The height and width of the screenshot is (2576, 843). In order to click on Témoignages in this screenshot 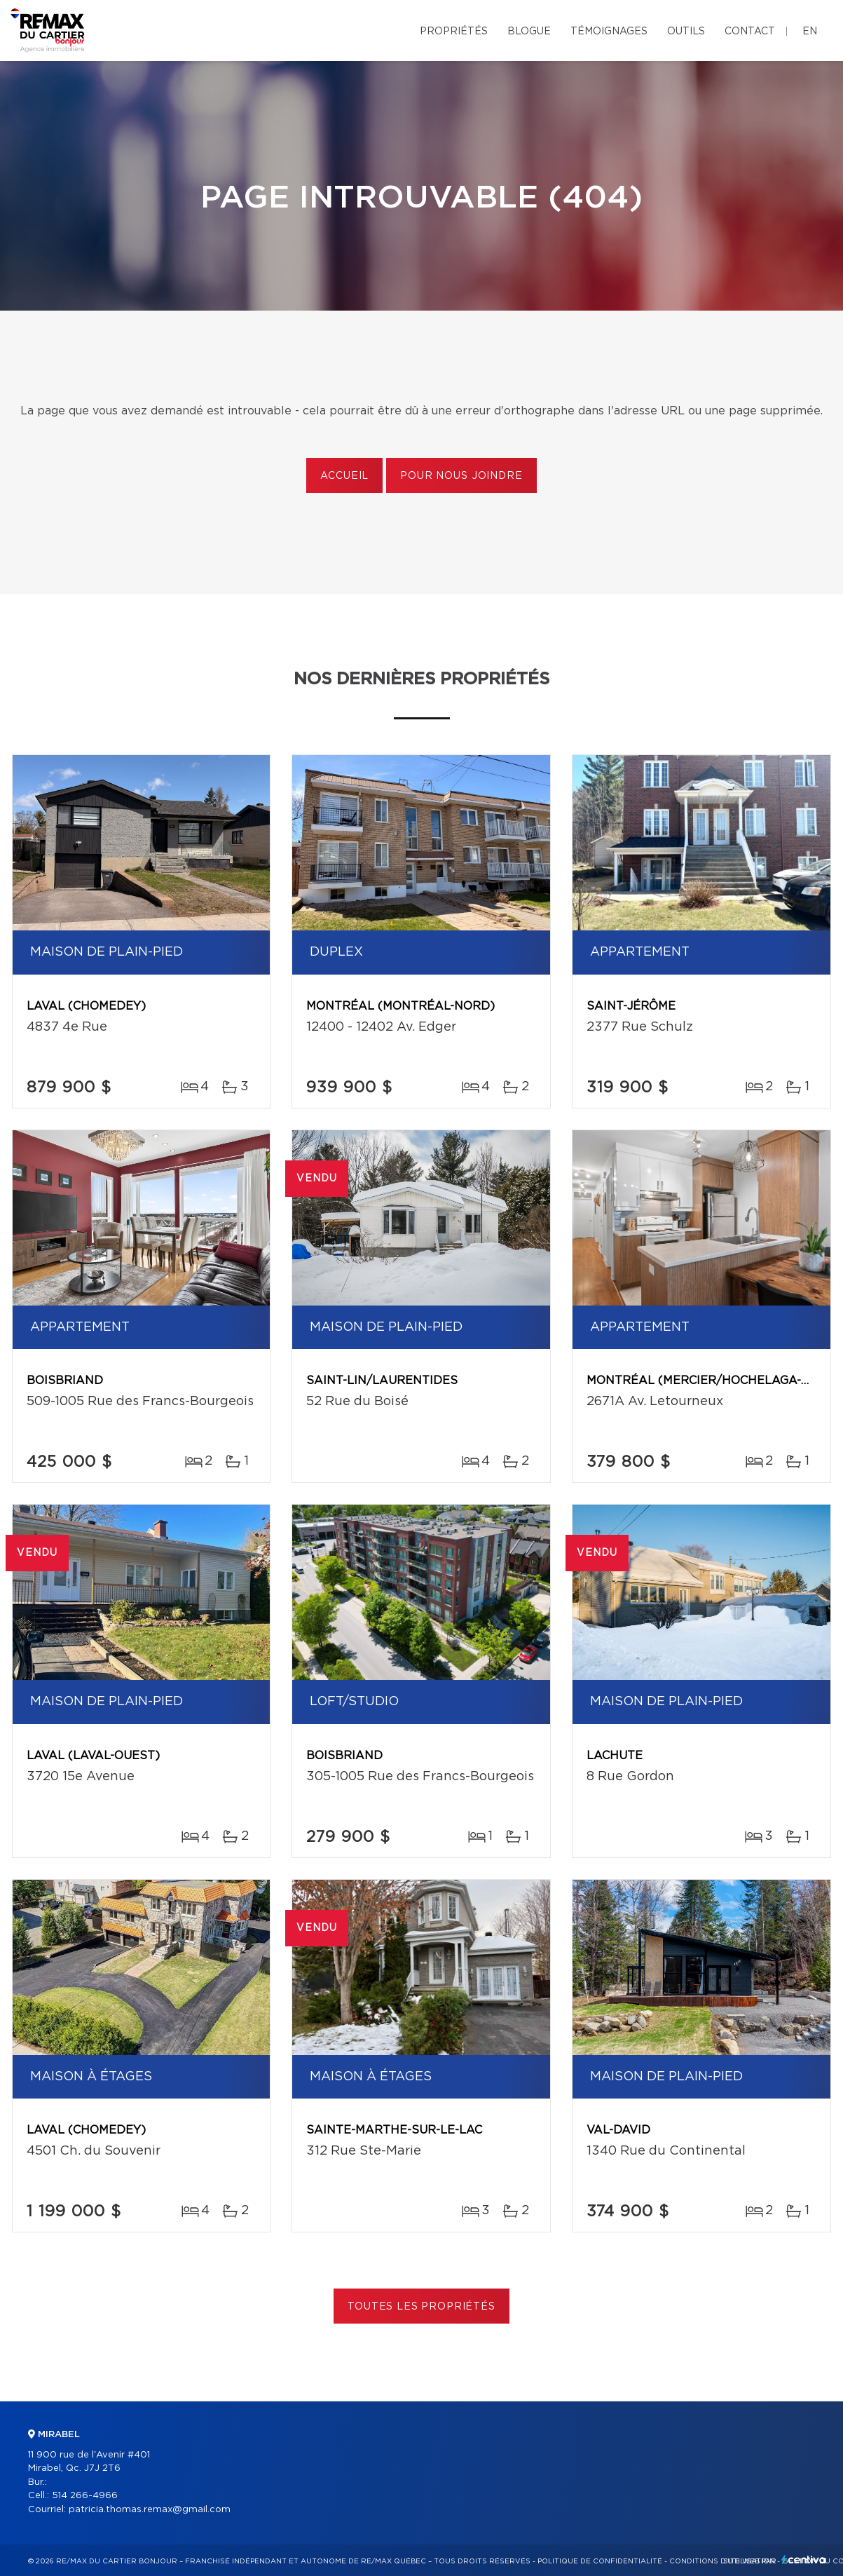, I will do `click(608, 31)`.